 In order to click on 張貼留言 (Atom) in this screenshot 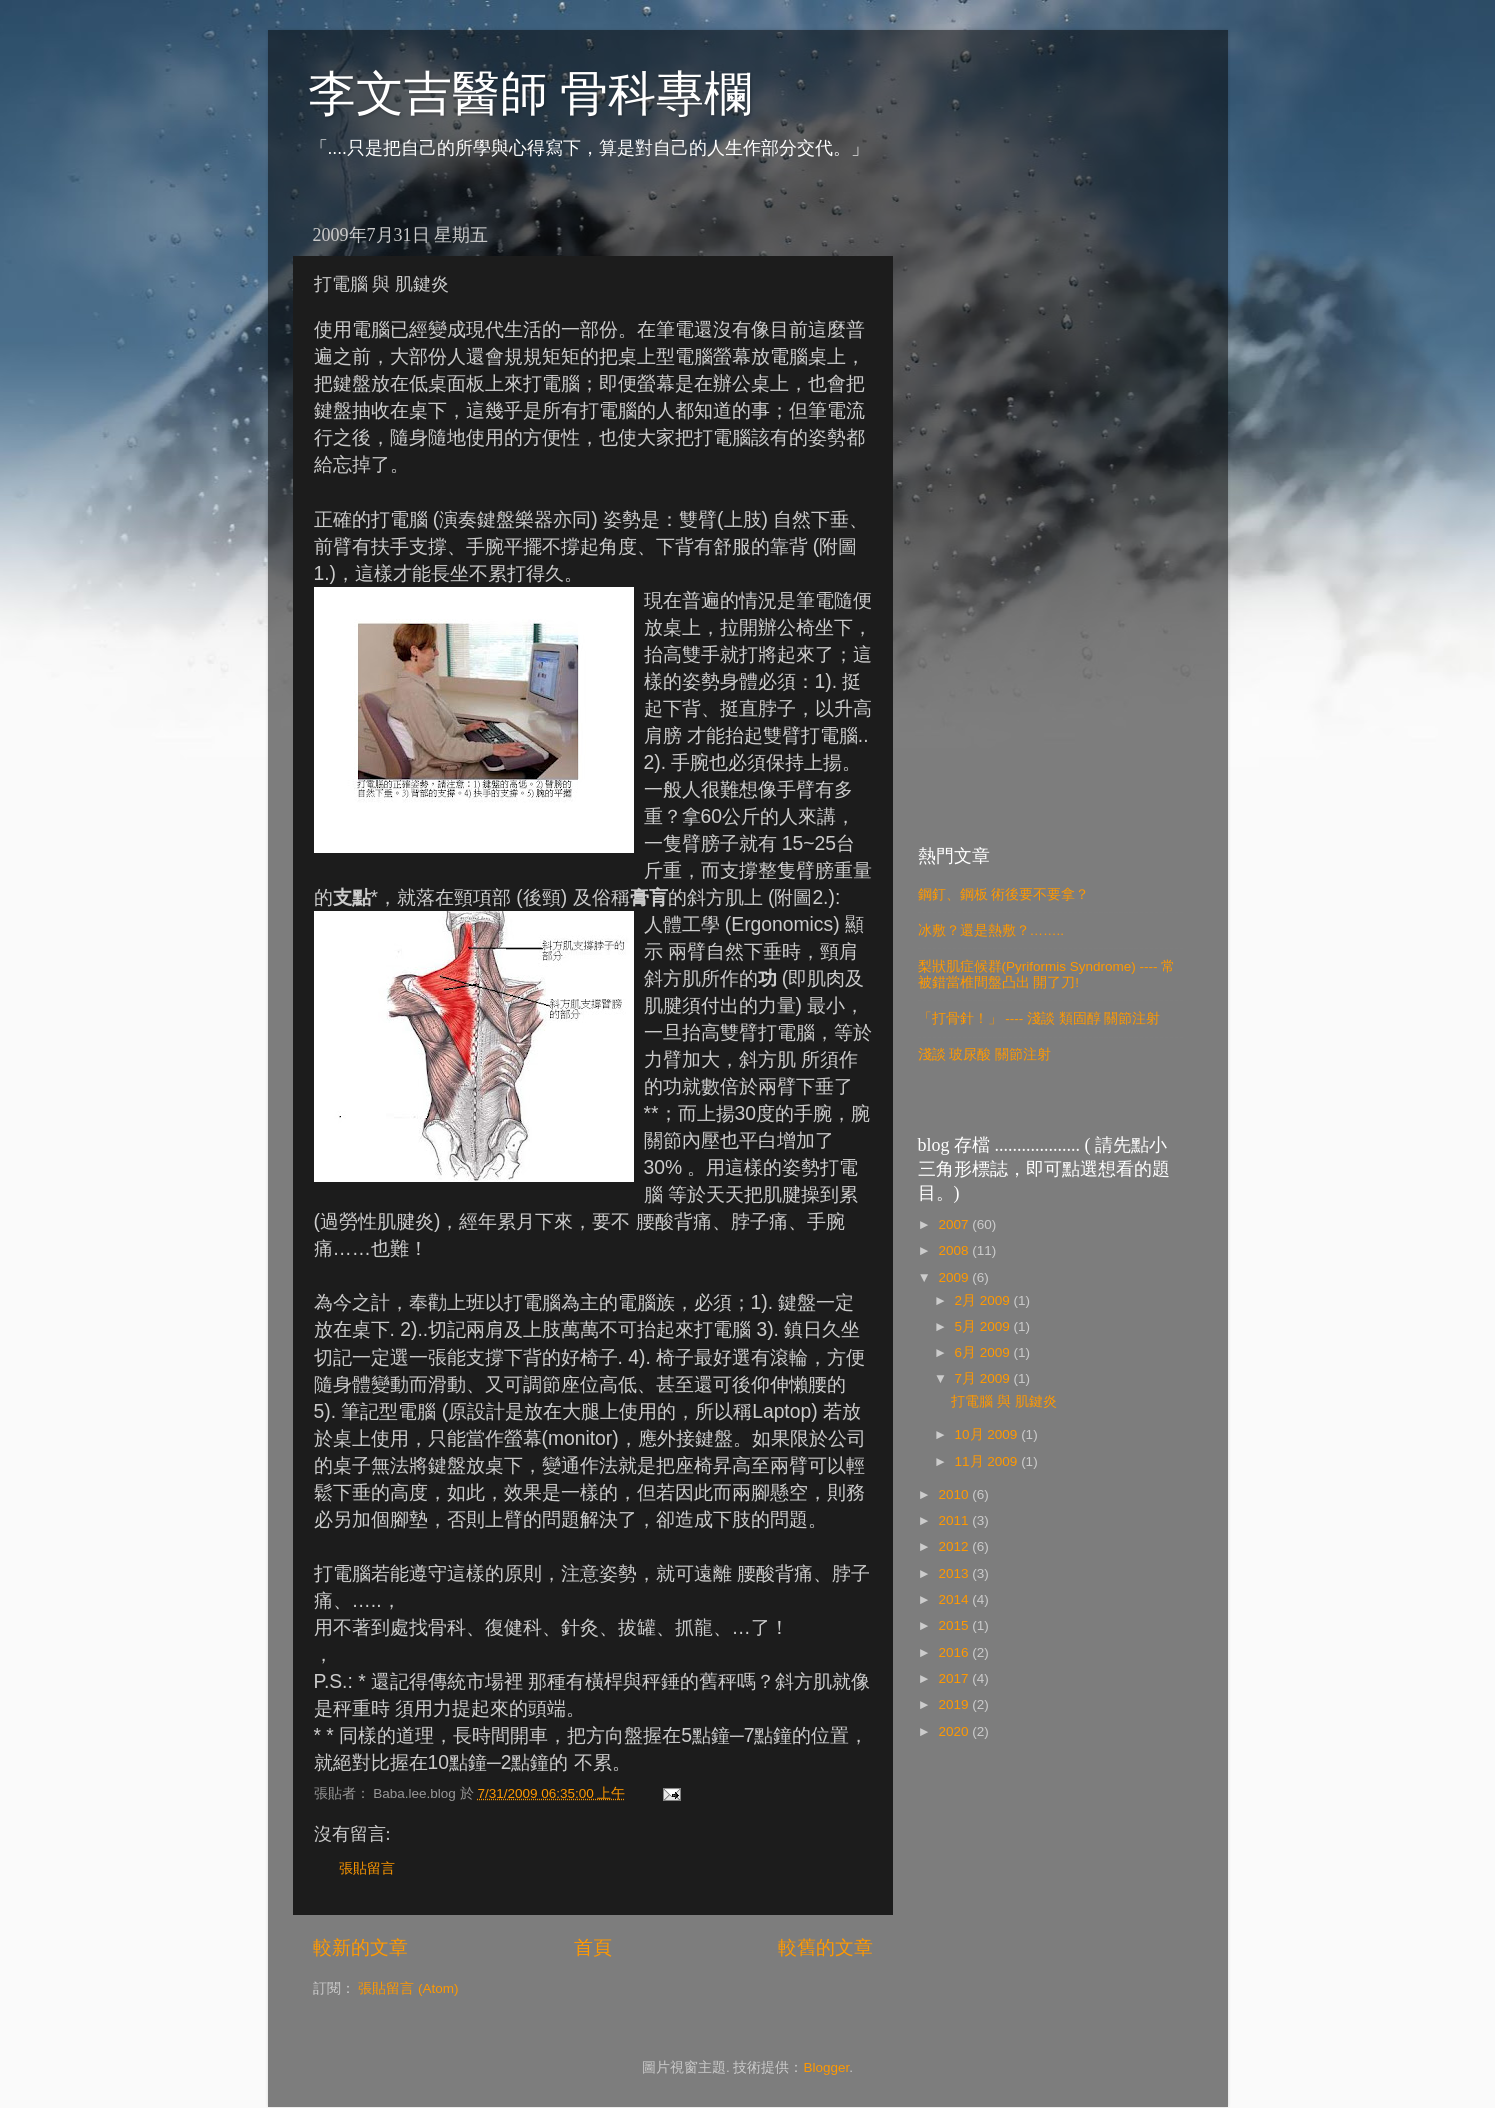, I will do `click(408, 1988)`.